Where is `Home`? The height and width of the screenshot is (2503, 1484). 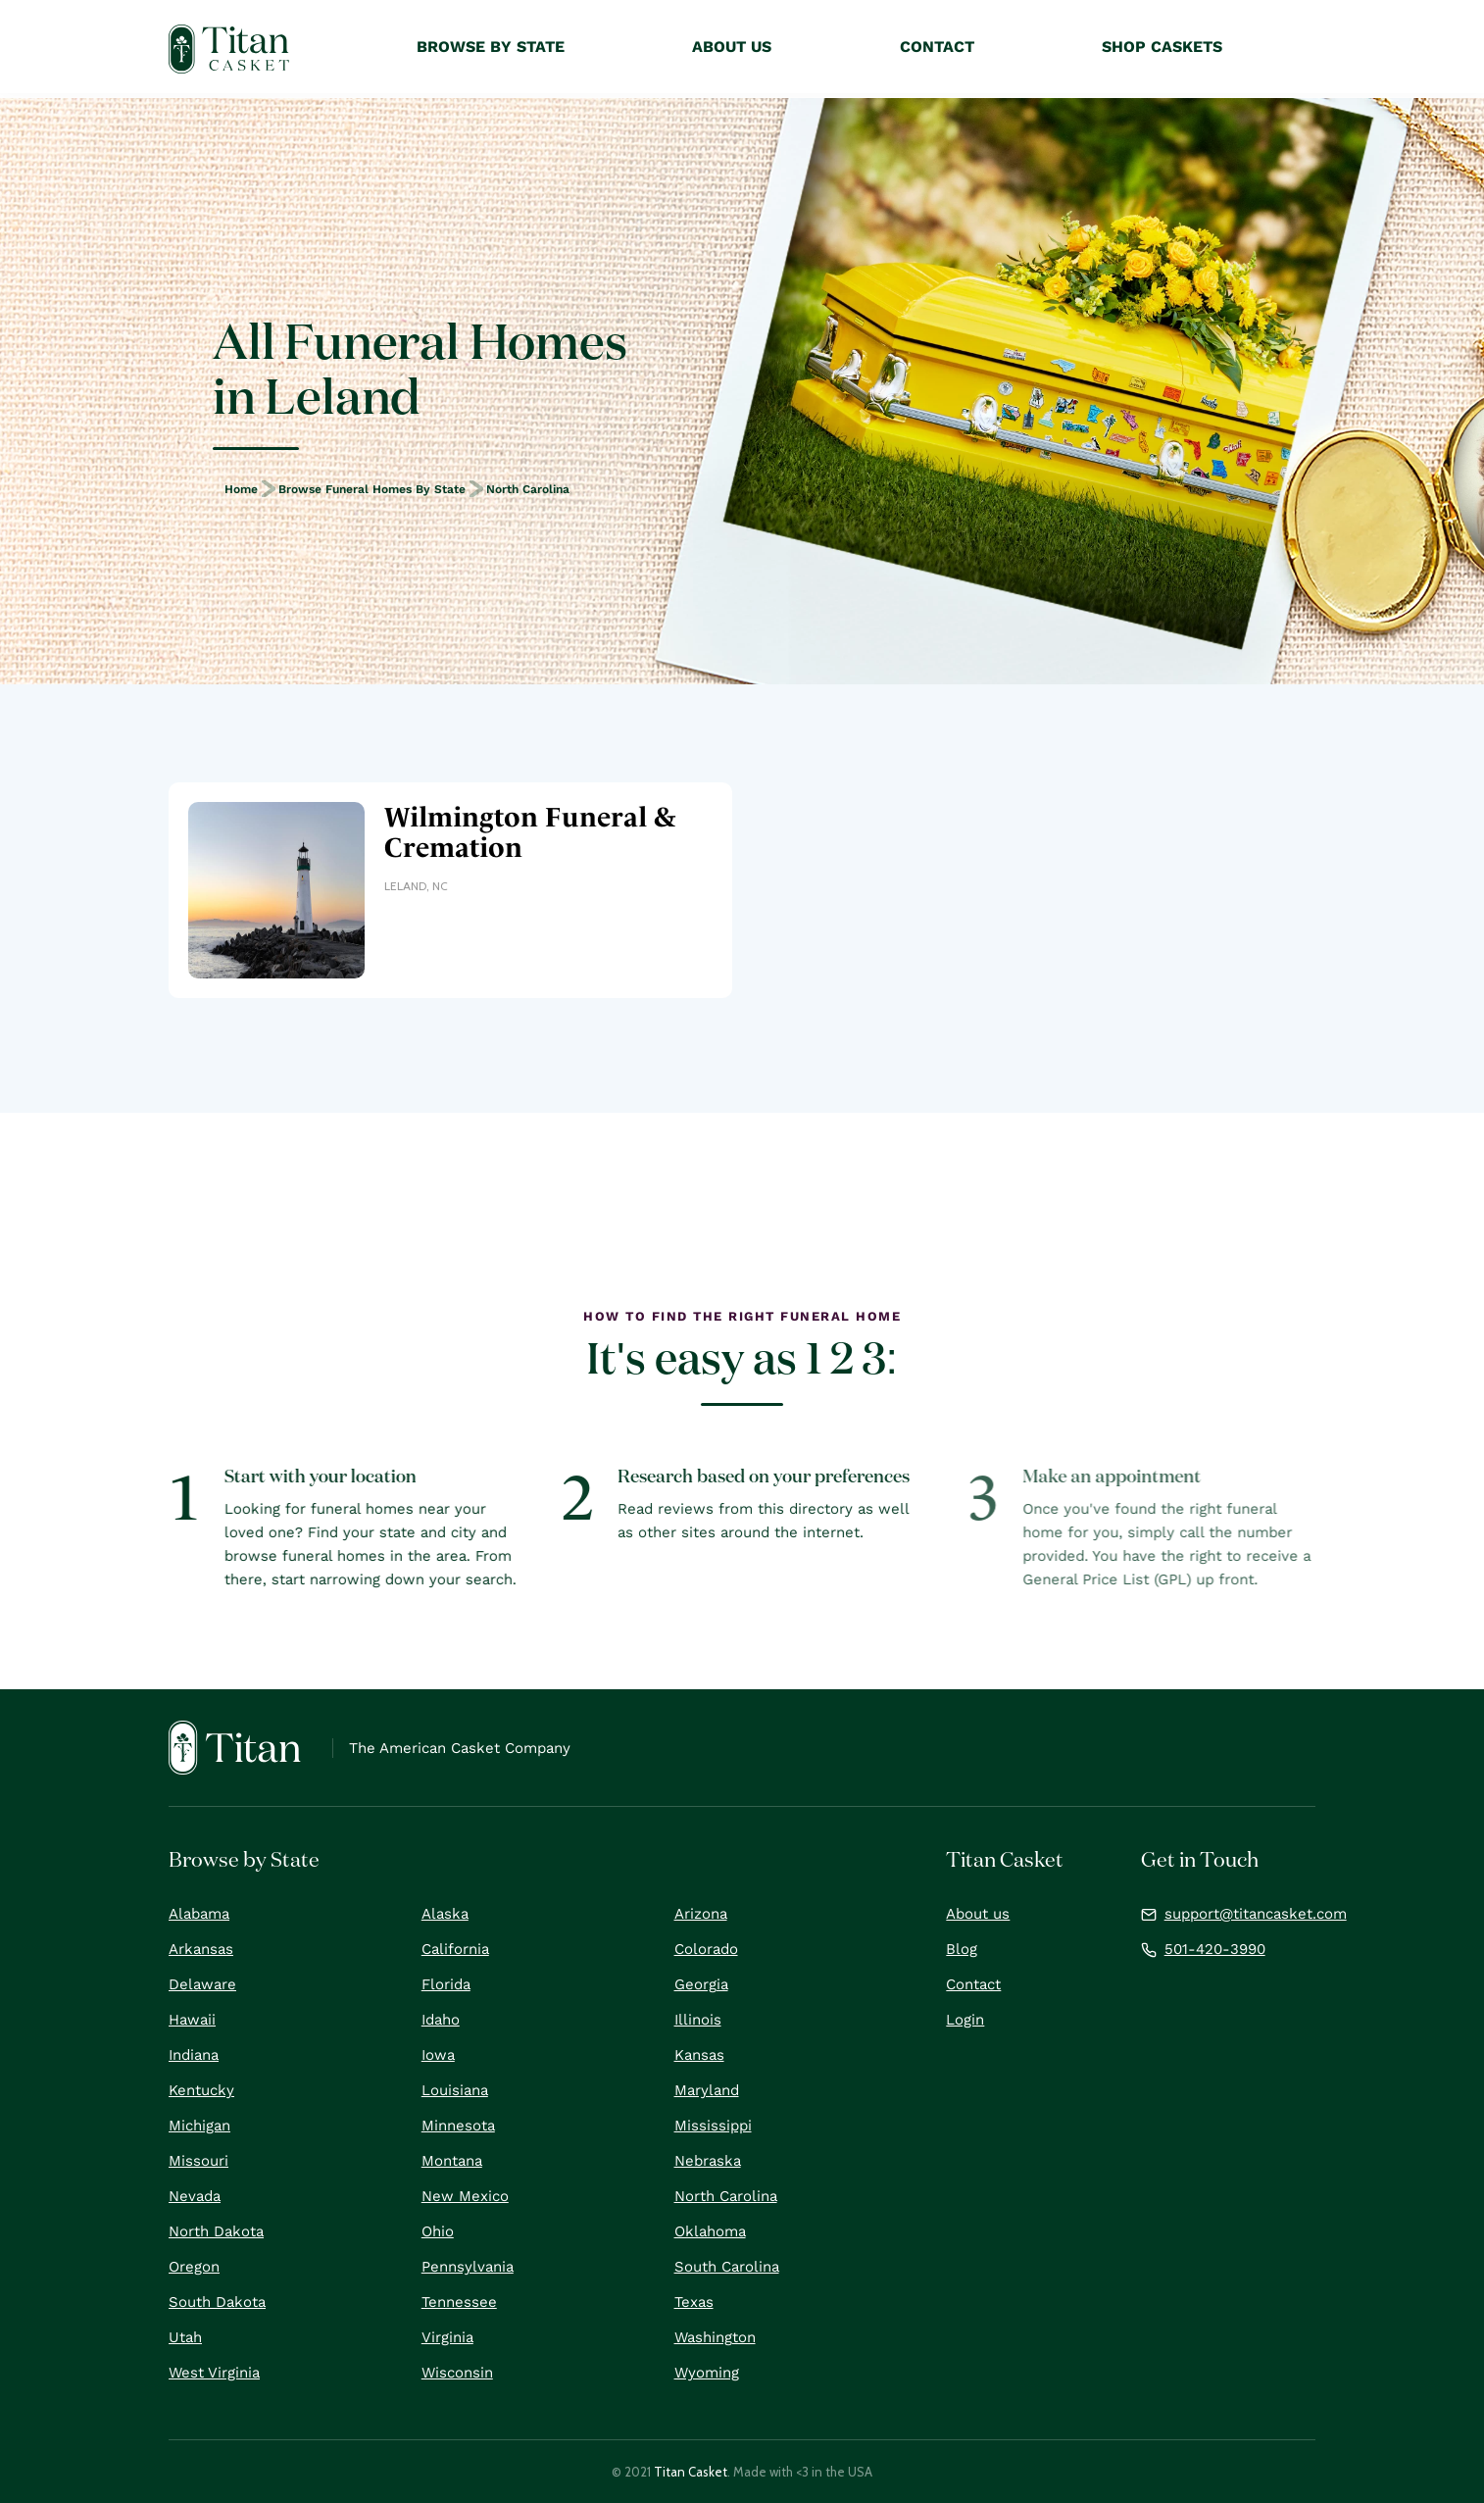 Home is located at coordinates (241, 489).